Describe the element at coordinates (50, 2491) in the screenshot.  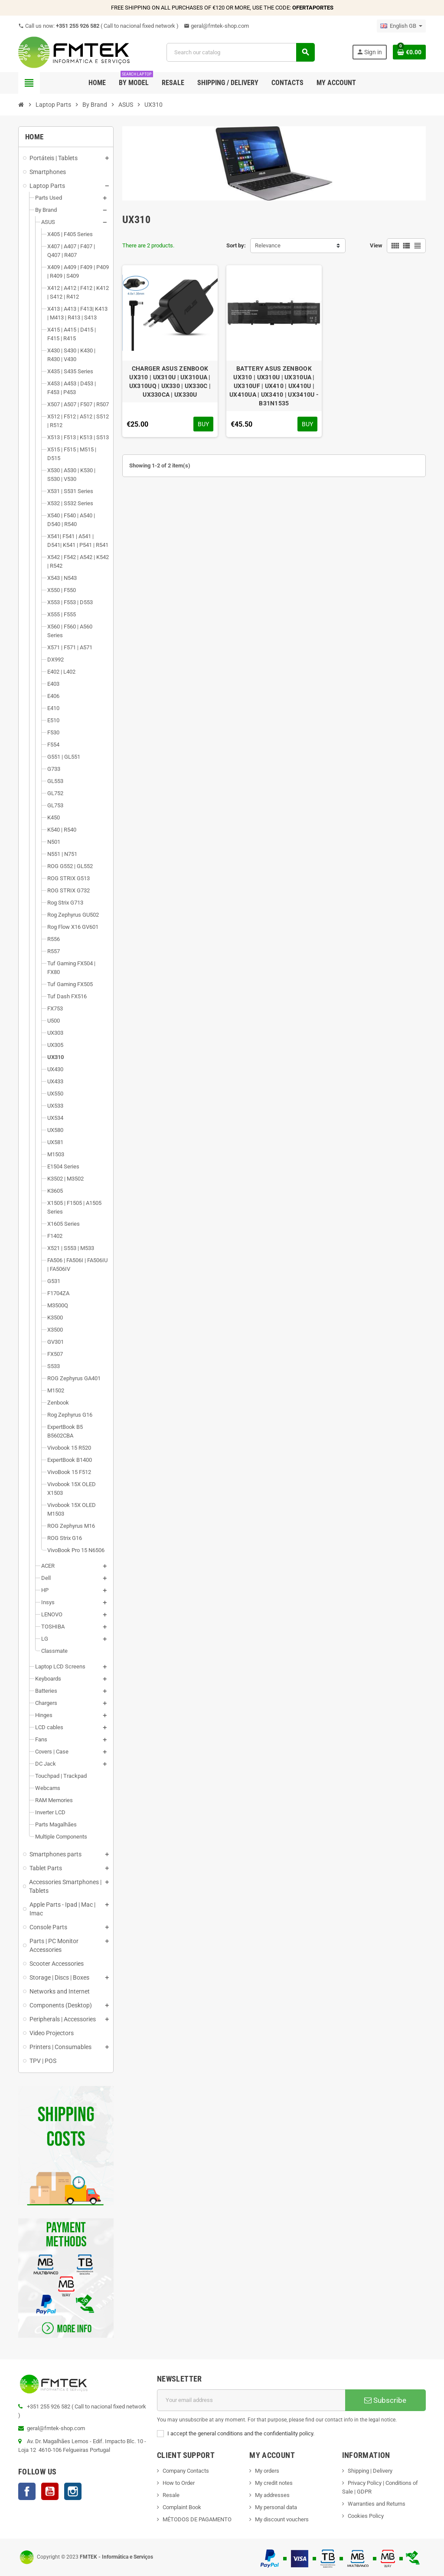
I see `YouTube` at that location.